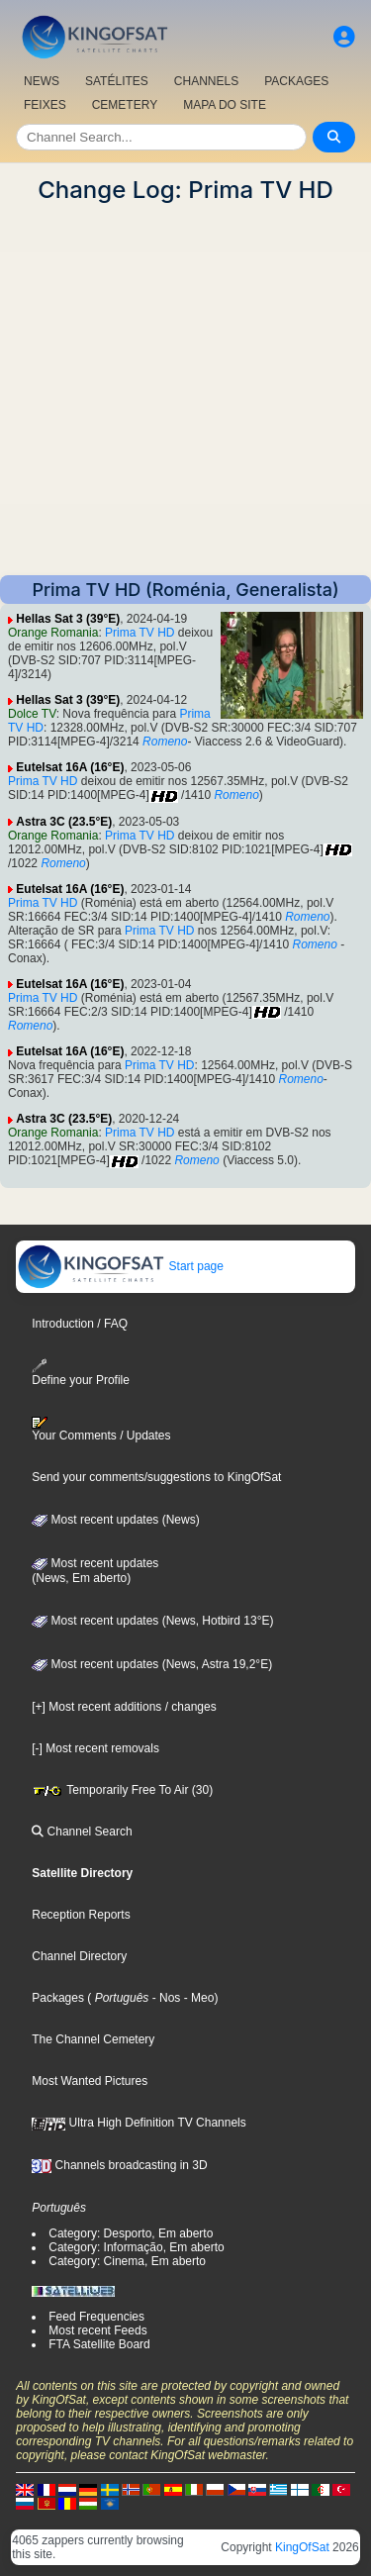  What do you see at coordinates (130, 2233) in the screenshot?
I see `Category: Desporto, Em aberto` at bounding box center [130, 2233].